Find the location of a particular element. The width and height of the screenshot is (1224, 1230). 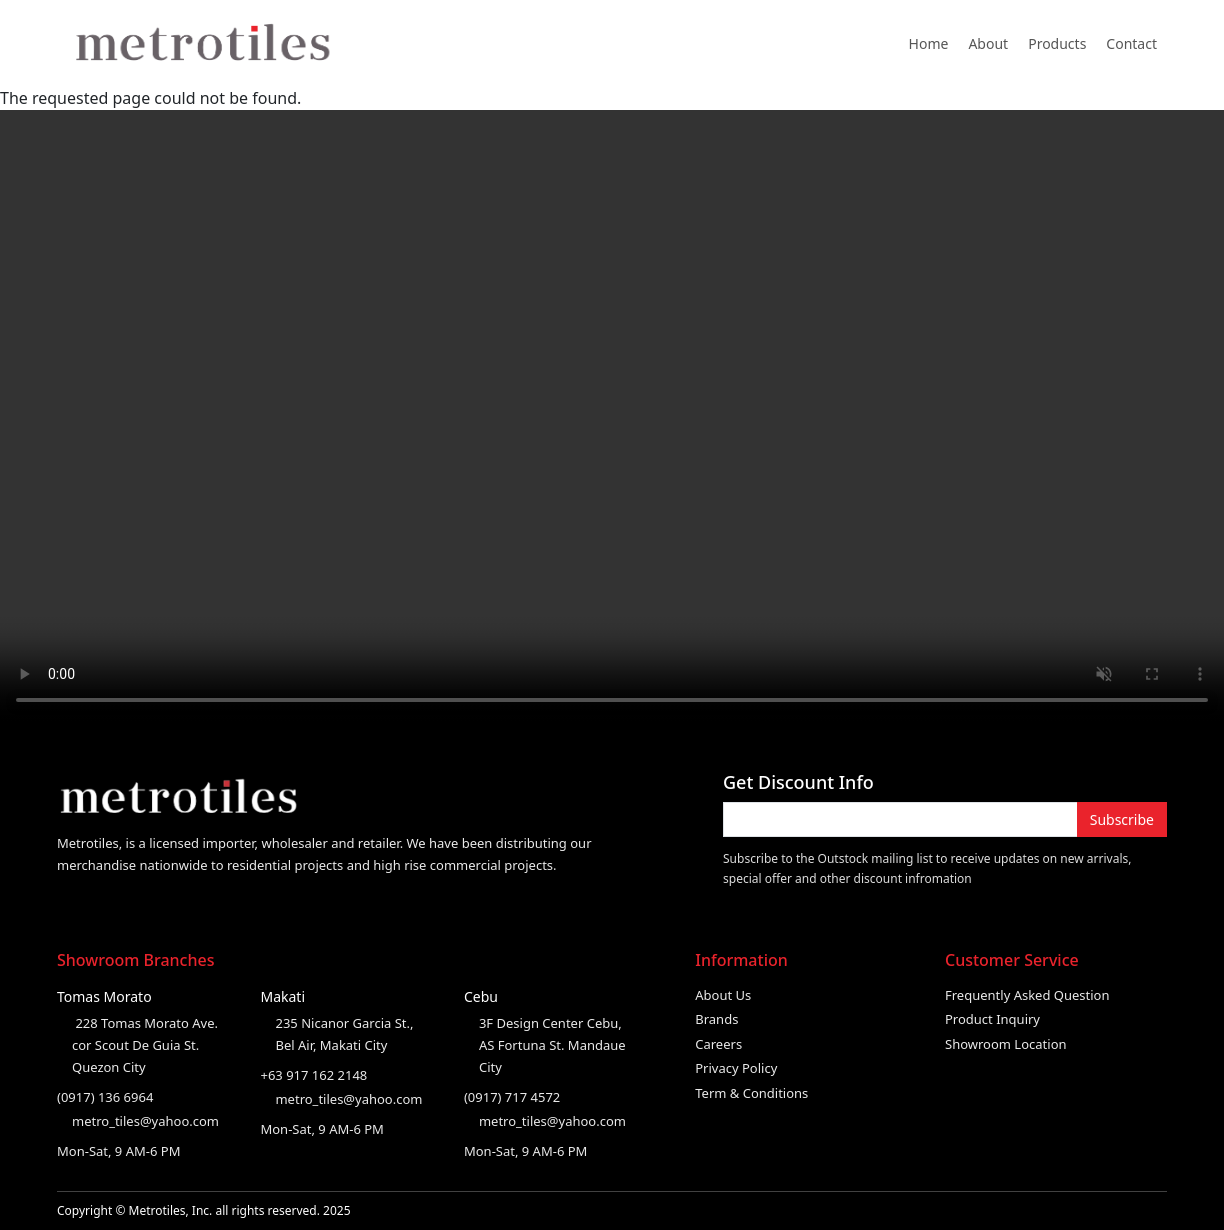

Frequently Asked Question is located at coordinates (1027, 995).